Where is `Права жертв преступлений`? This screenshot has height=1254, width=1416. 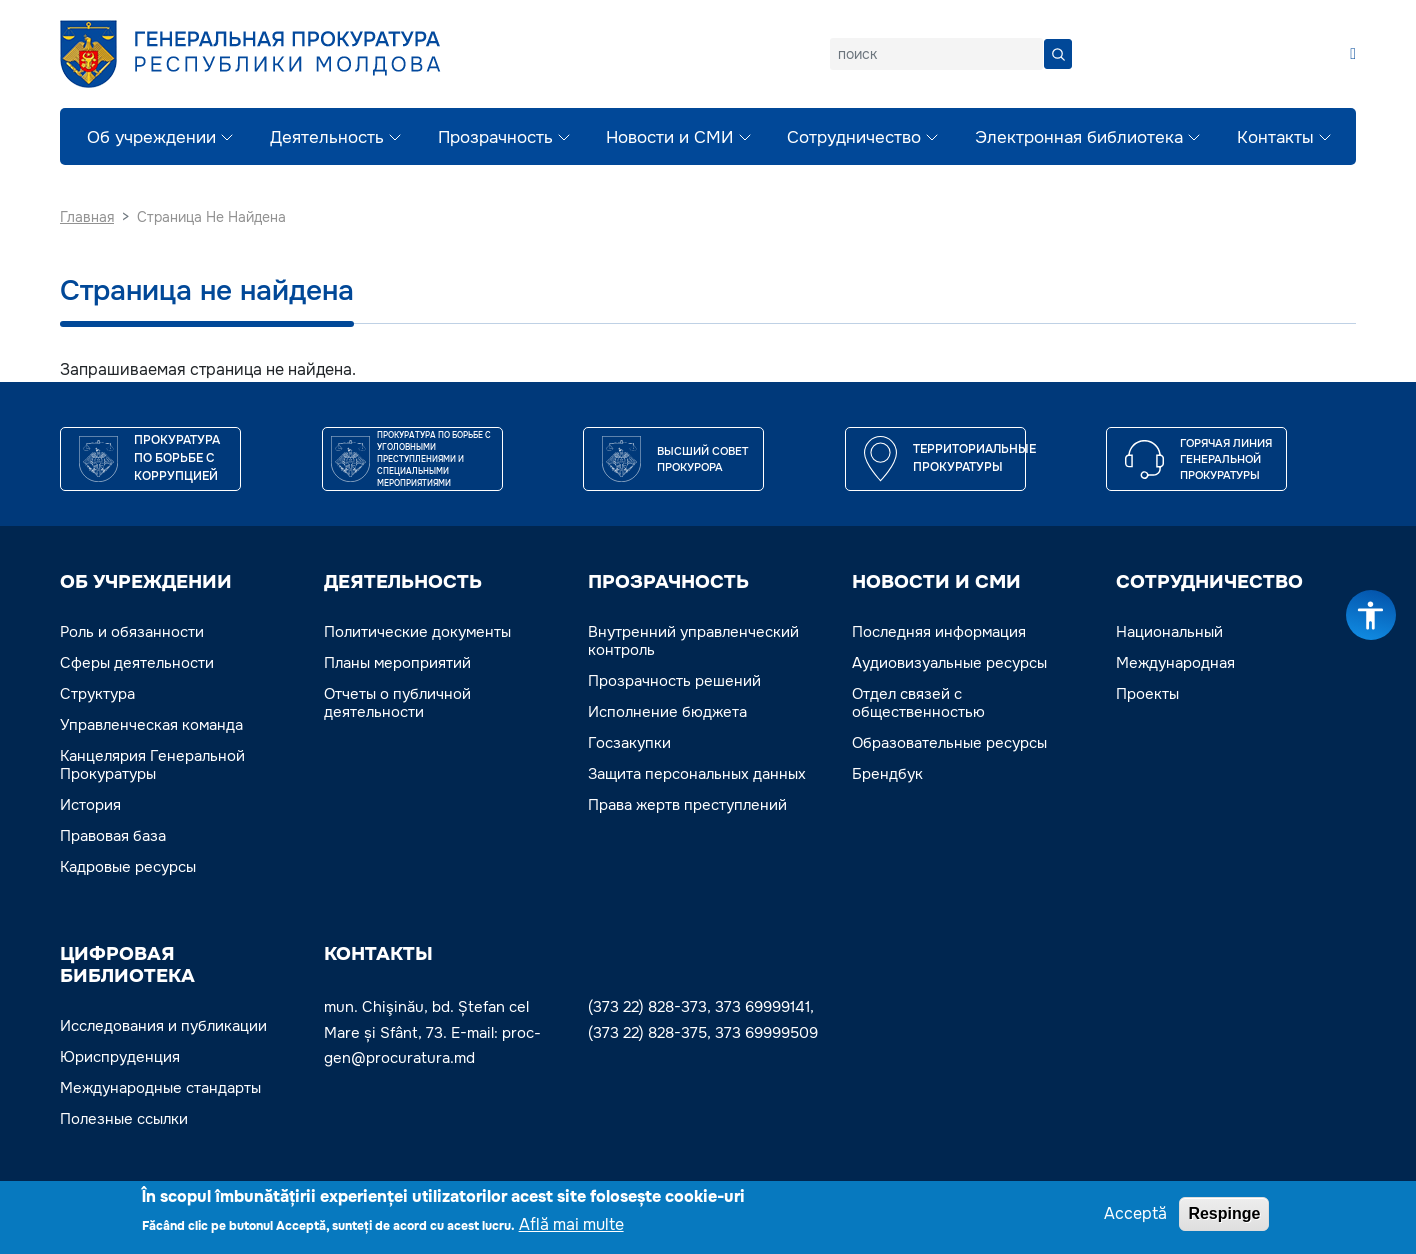
Права жертв преступлений is located at coordinates (687, 805).